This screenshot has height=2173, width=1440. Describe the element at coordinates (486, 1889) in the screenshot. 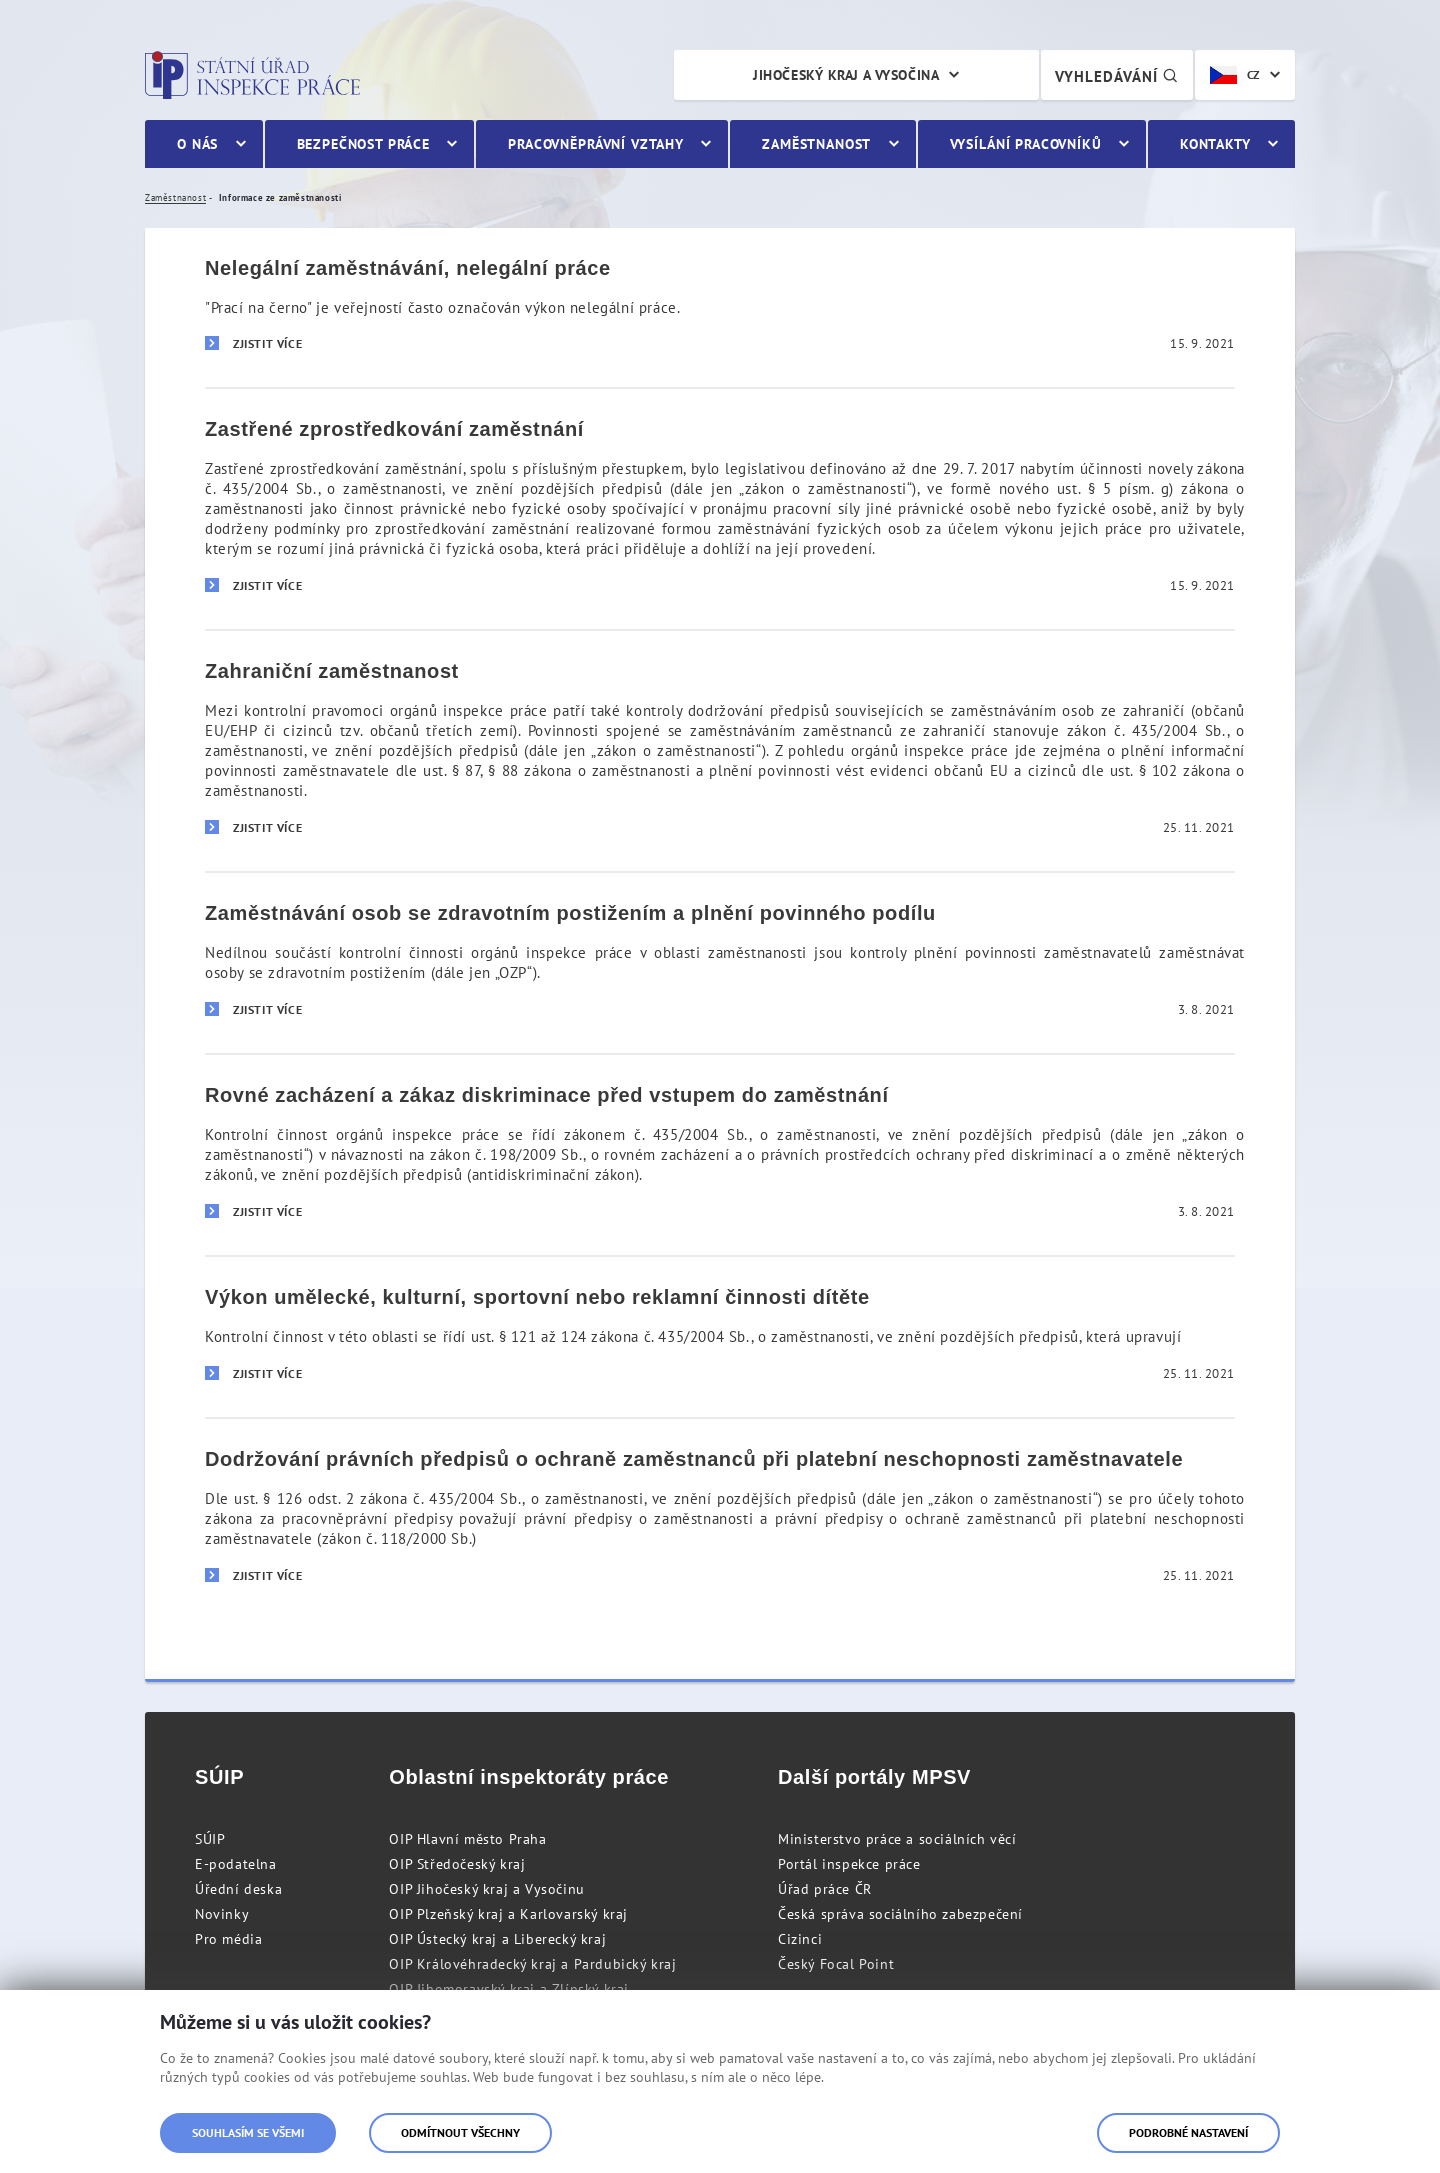

I see `OIP Jihočeský kraj a Vysočinu` at that location.